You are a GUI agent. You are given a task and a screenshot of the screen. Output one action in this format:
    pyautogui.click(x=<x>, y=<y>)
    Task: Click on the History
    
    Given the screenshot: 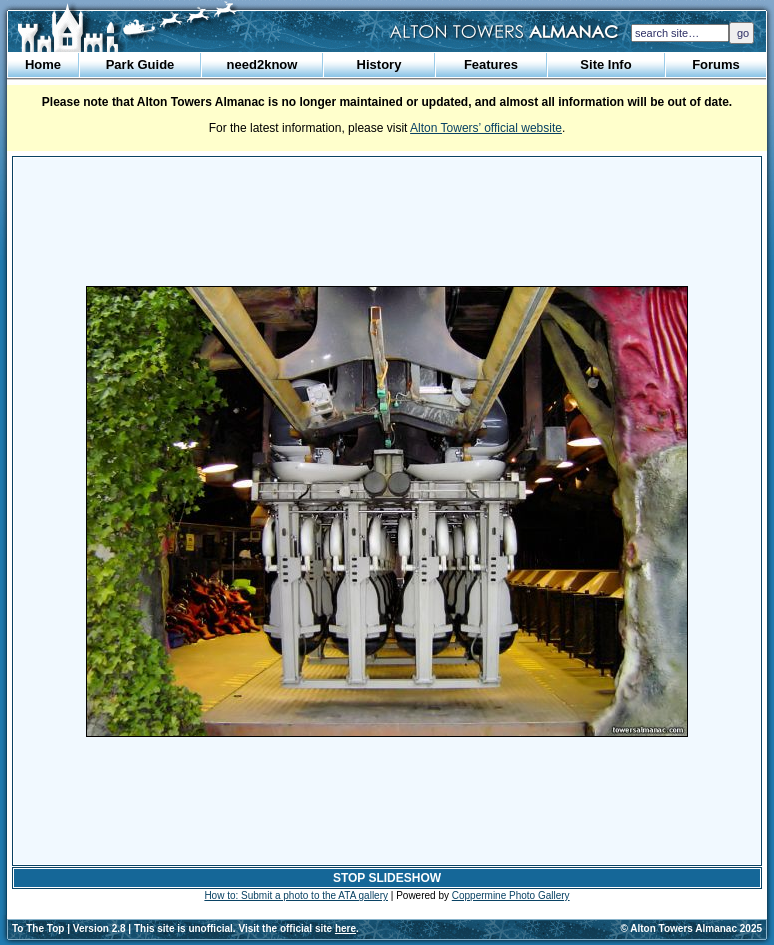 What is the action you would take?
    pyautogui.click(x=379, y=64)
    